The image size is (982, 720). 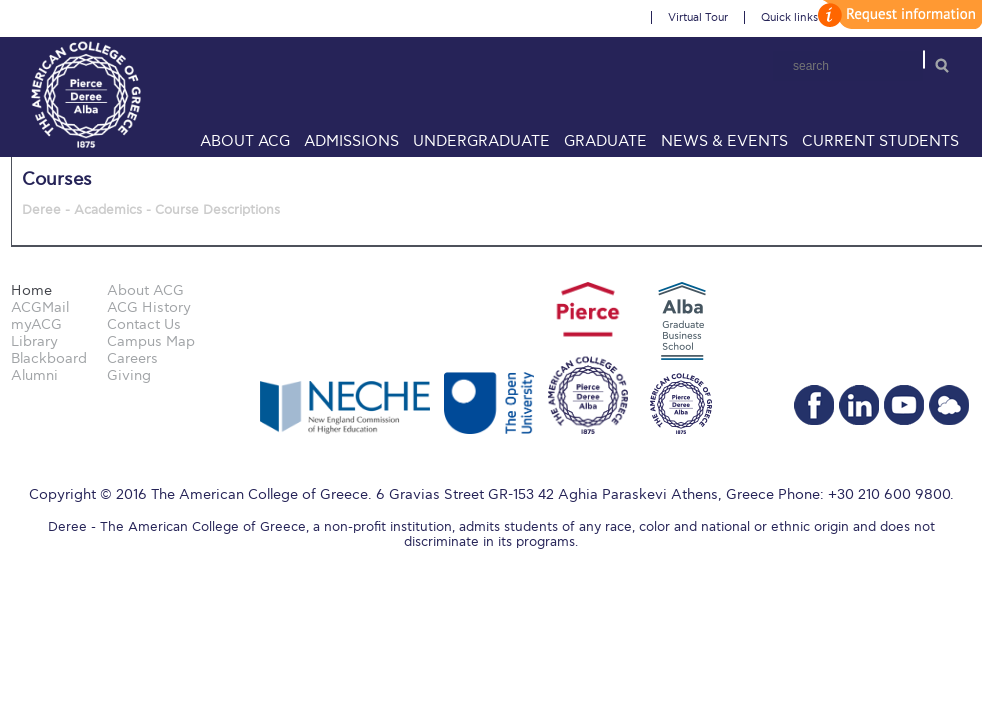 What do you see at coordinates (605, 141) in the screenshot?
I see `Graduate` at bounding box center [605, 141].